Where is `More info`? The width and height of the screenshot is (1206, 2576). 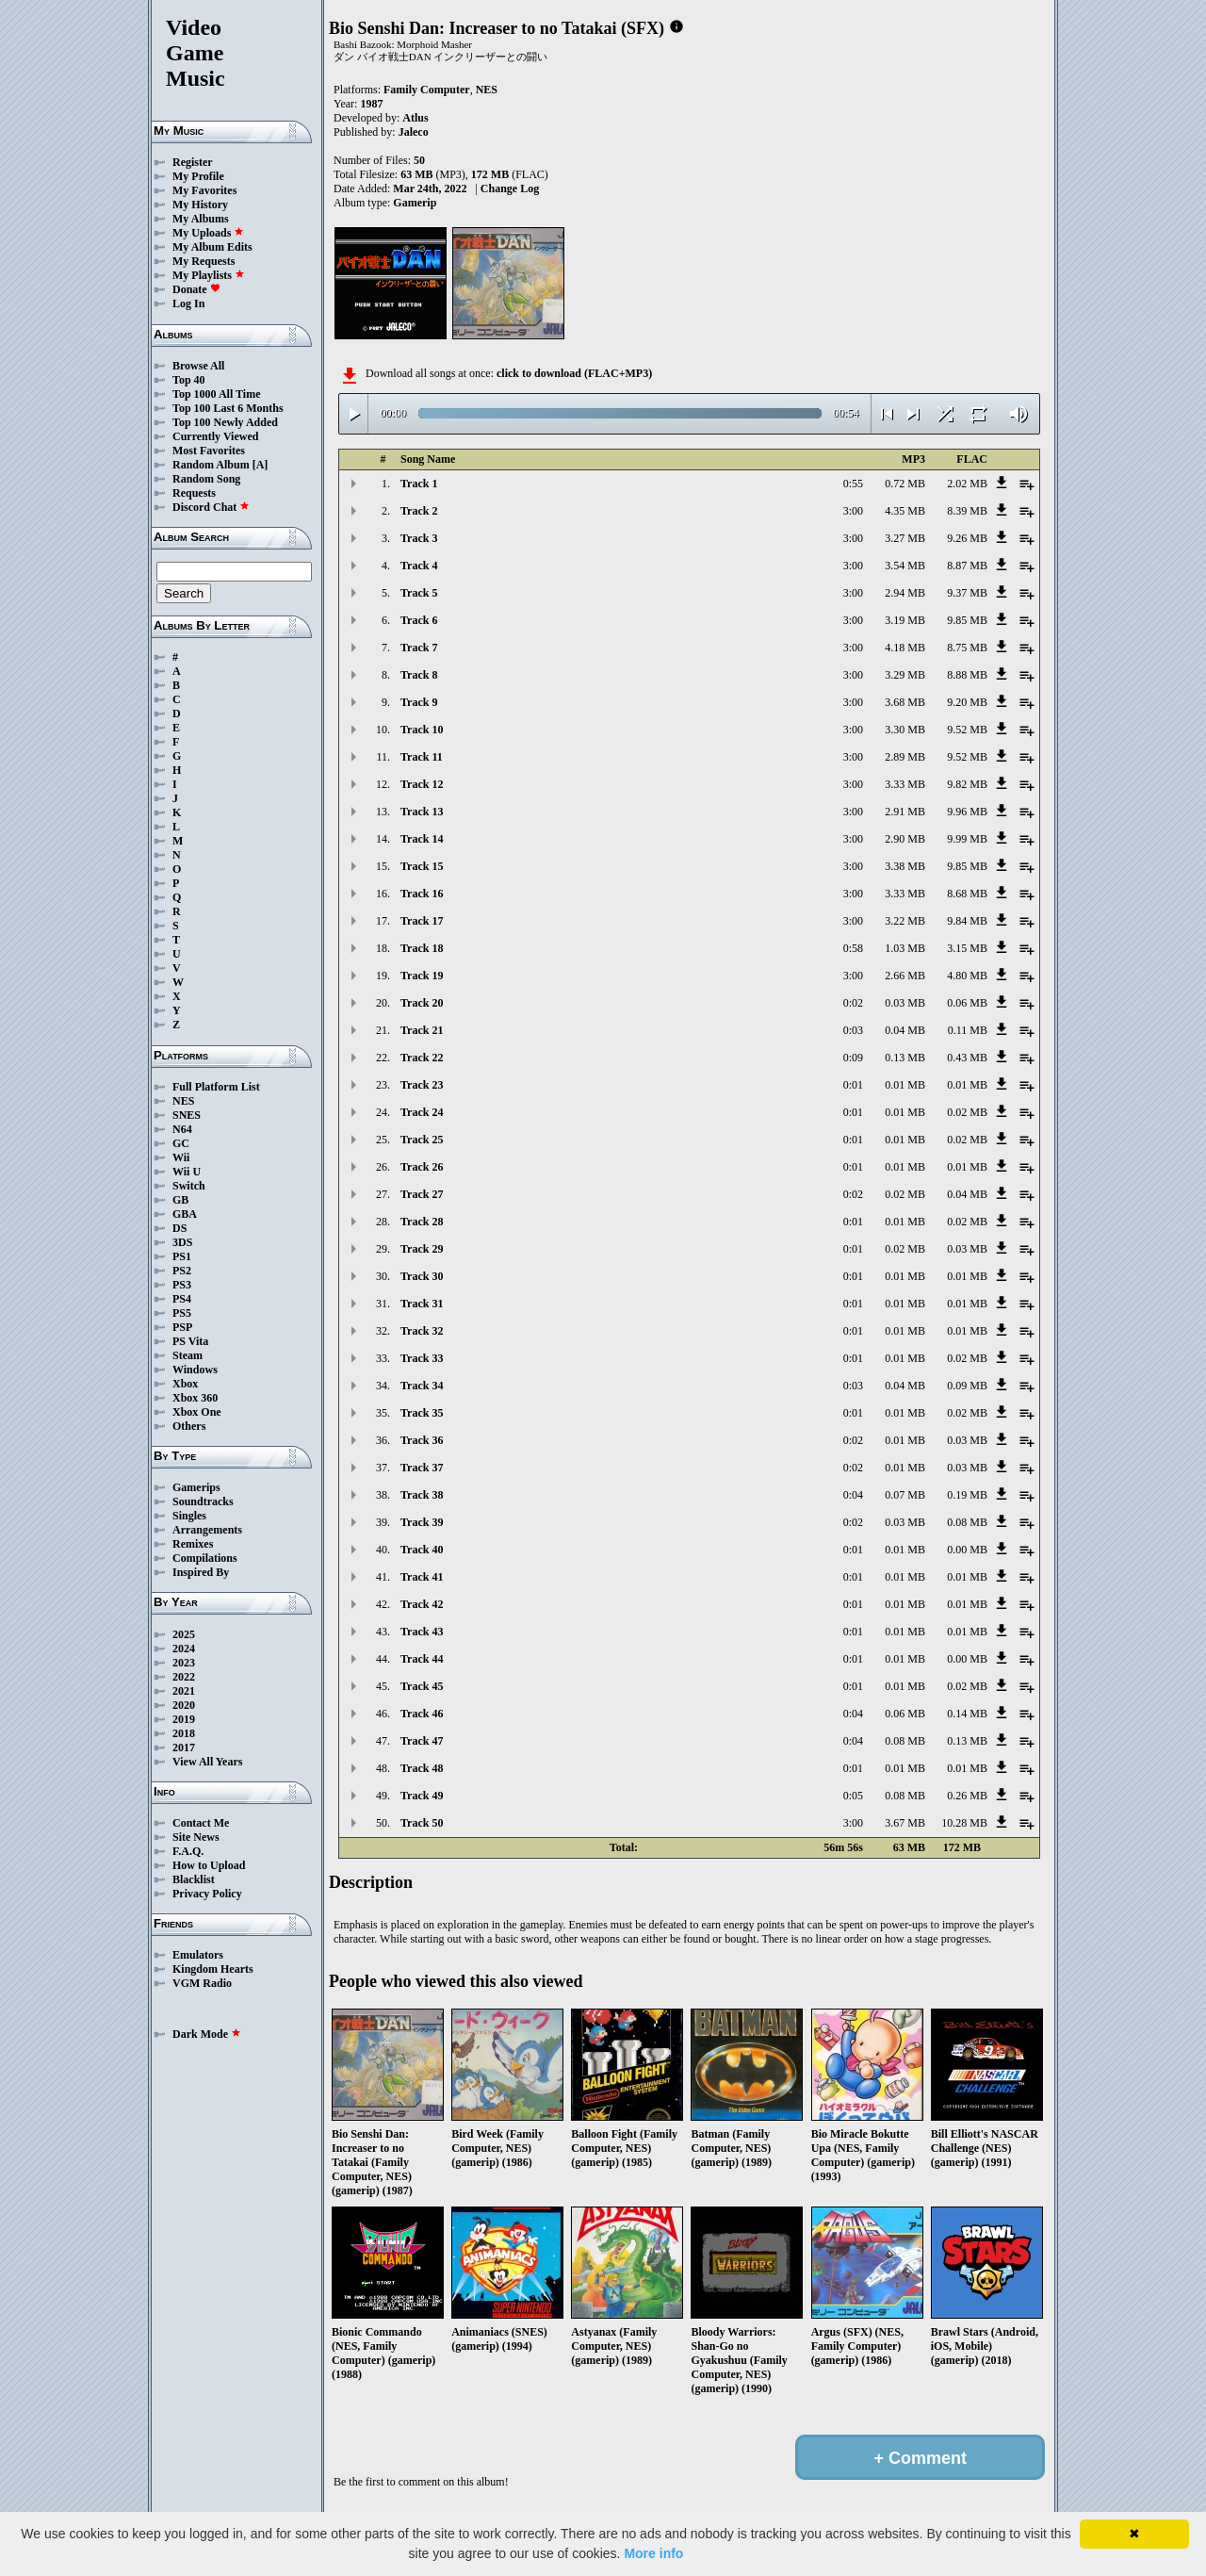 More info is located at coordinates (653, 2553).